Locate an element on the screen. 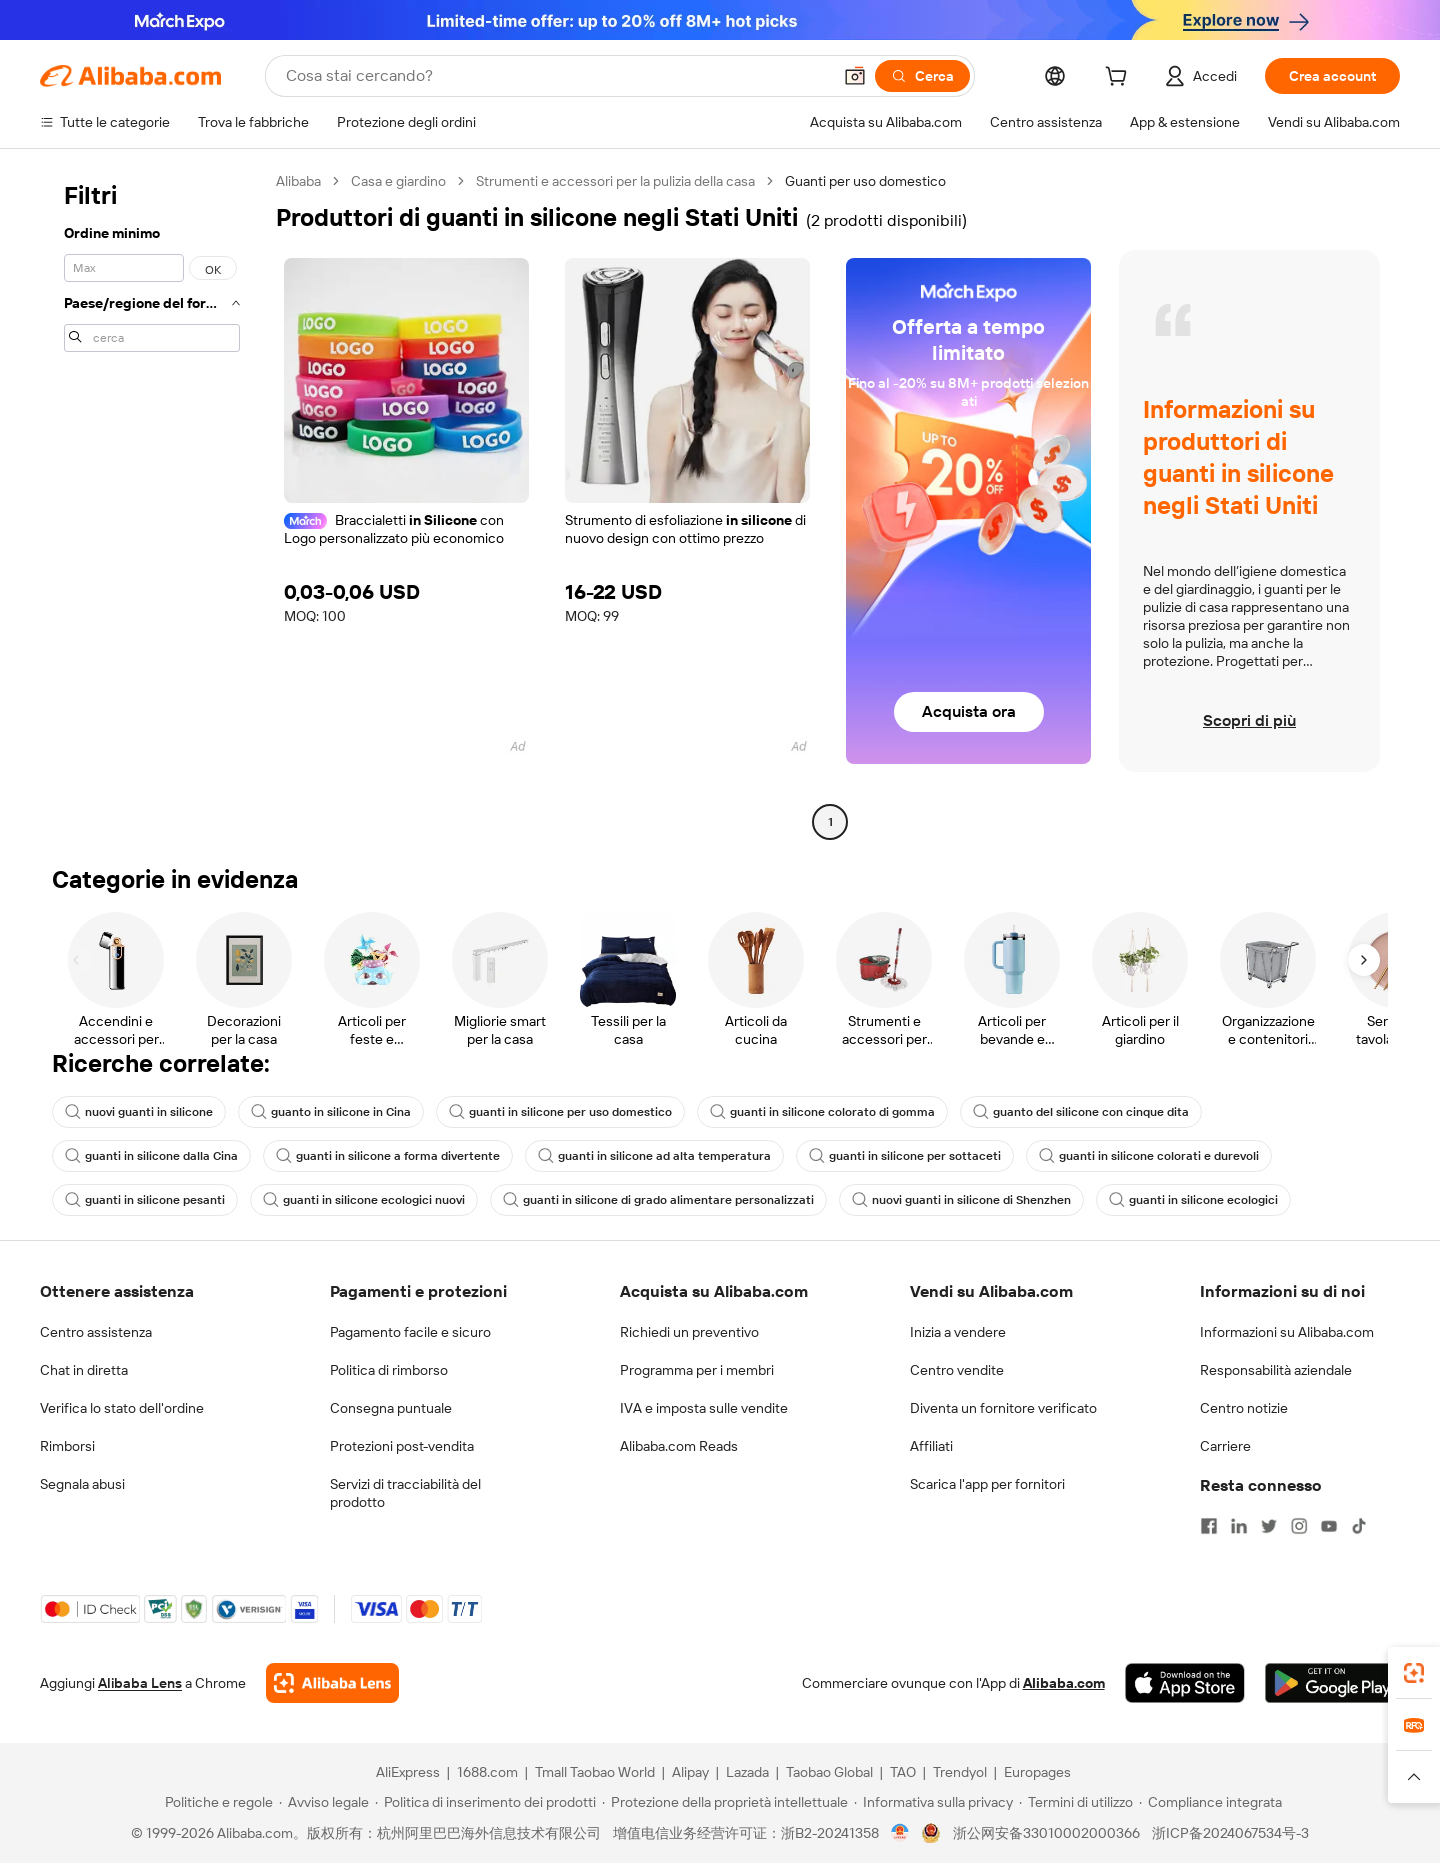 This screenshot has height=1863, width=1440. Programma per i membri is located at coordinates (697, 1370).